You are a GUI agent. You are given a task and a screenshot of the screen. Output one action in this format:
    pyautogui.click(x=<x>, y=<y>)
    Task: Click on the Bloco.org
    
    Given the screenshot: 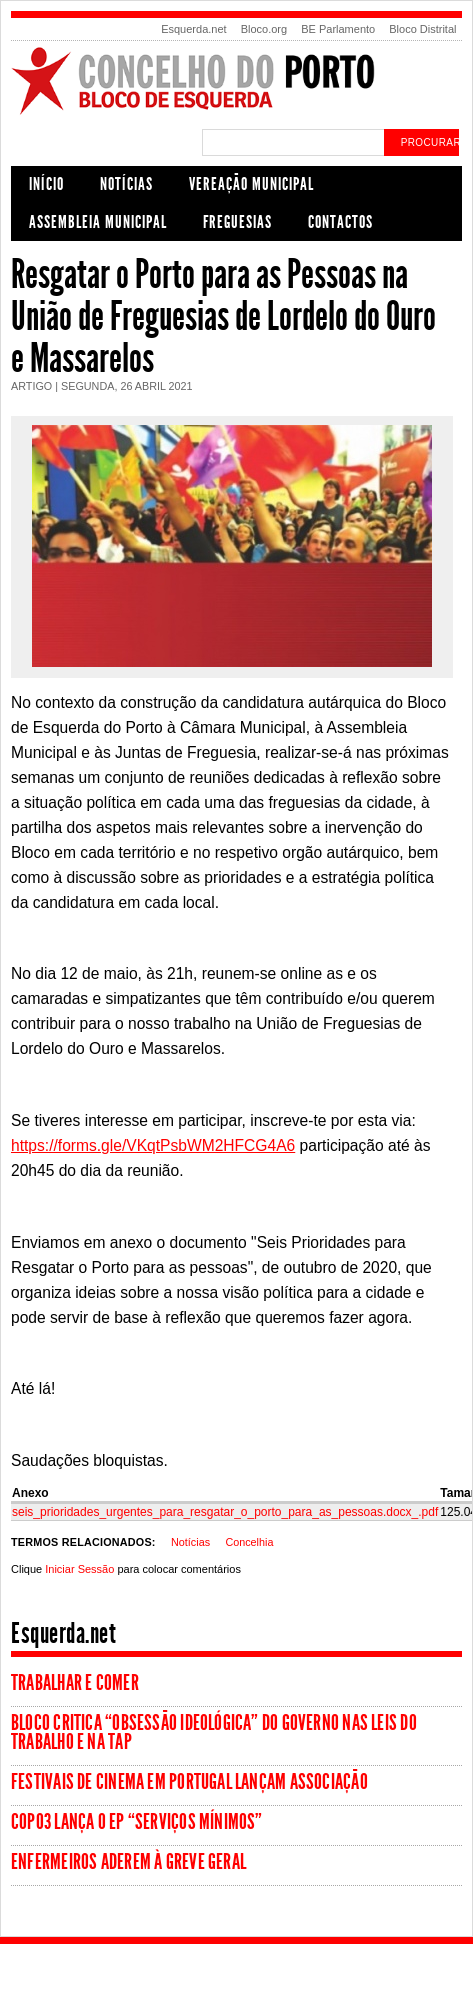 What is the action you would take?
    pyautogui.click(x=264, y=29)
    